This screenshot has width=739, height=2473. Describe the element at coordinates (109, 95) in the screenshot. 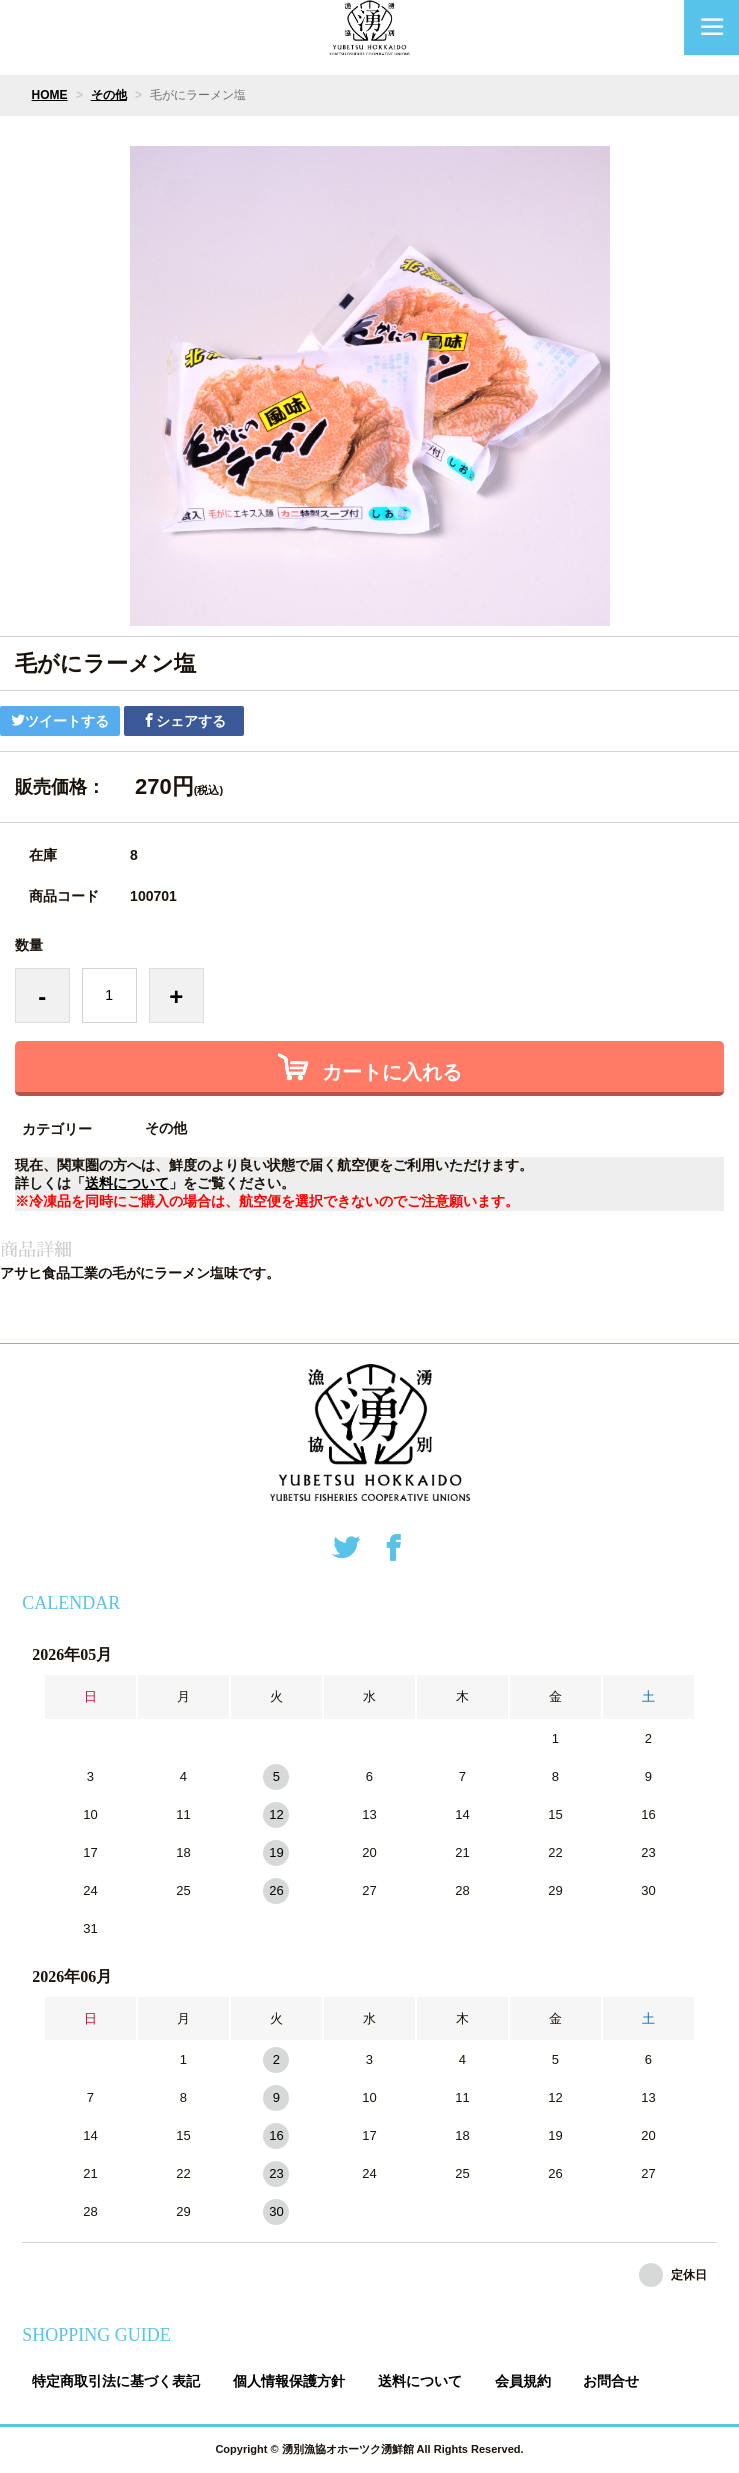

I see `その他` at that location.